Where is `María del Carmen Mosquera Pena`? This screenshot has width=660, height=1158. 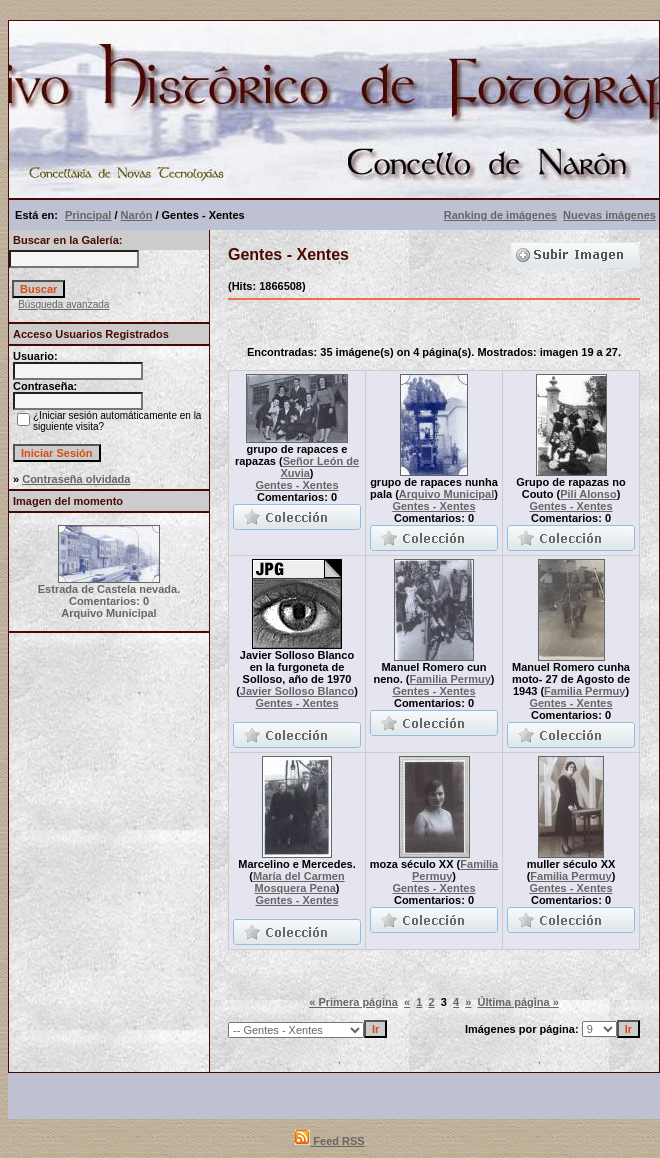 María del Carmen Mosquera Pena is located at coordinates (299, 882).